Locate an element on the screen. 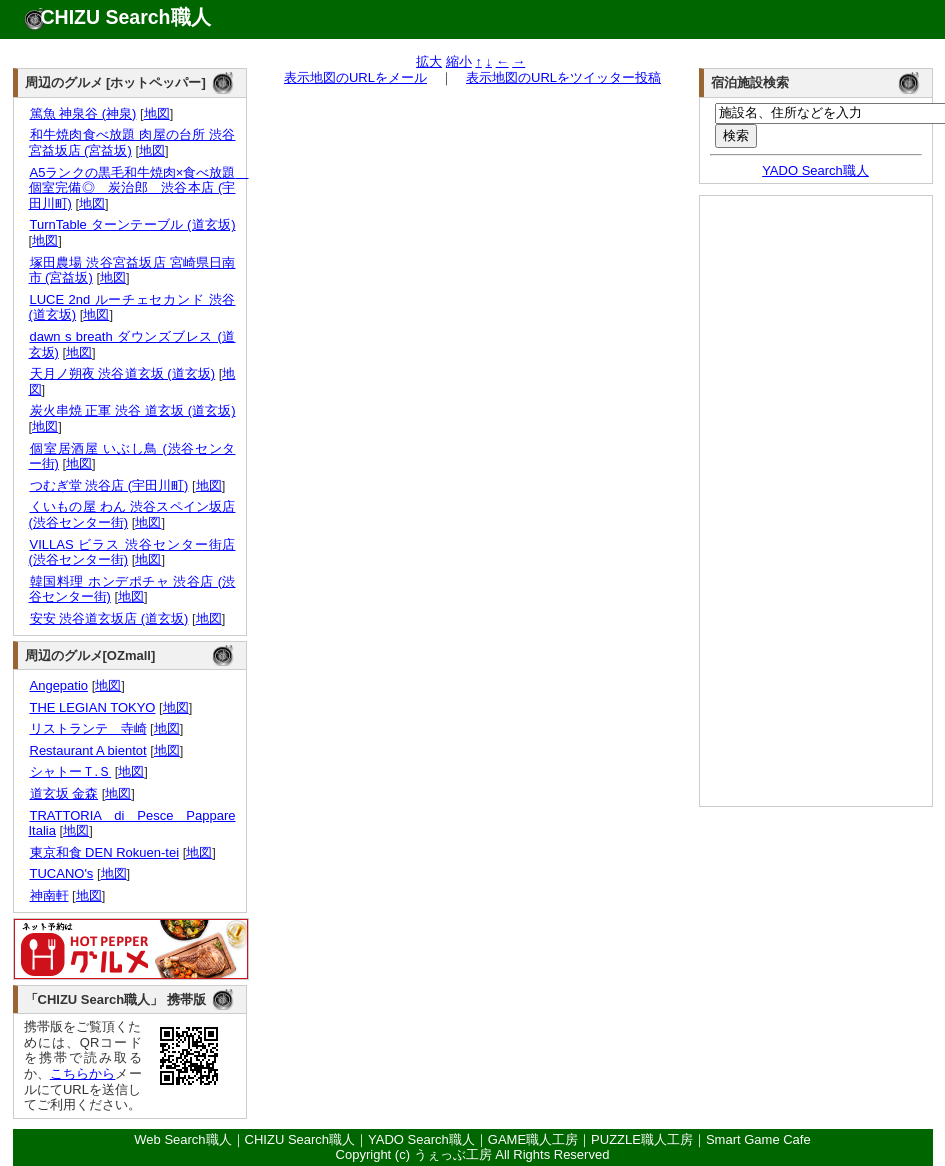 Image resolution: width=945 pixels, height=1166 pixels. 道玄坂 金森 is located at coordinates (64, 793).